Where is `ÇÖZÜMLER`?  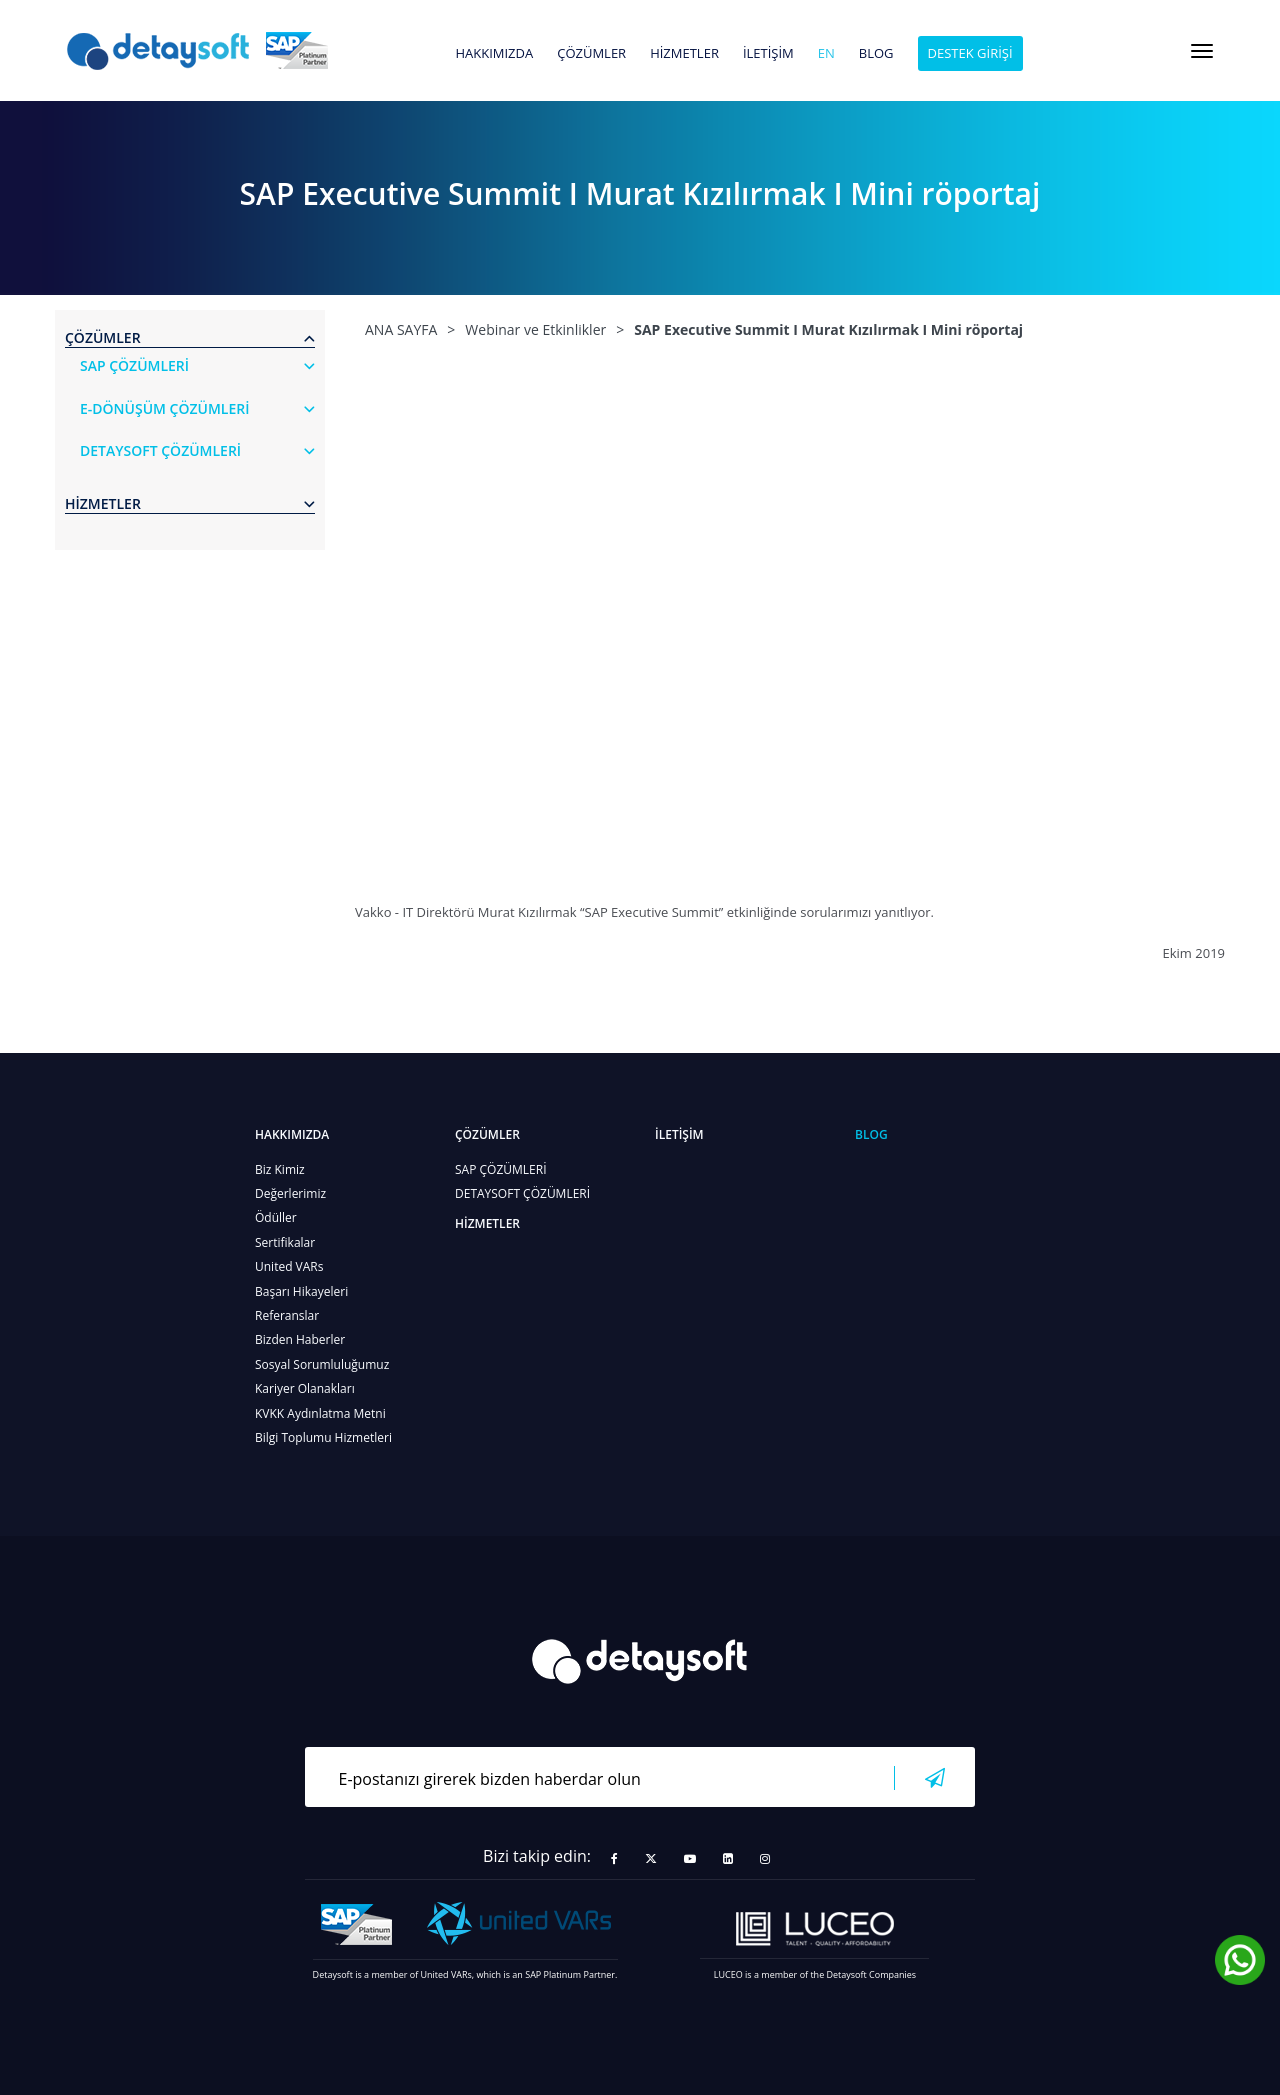 ÇÖZÜMLER is located at coordinates (591, 54).